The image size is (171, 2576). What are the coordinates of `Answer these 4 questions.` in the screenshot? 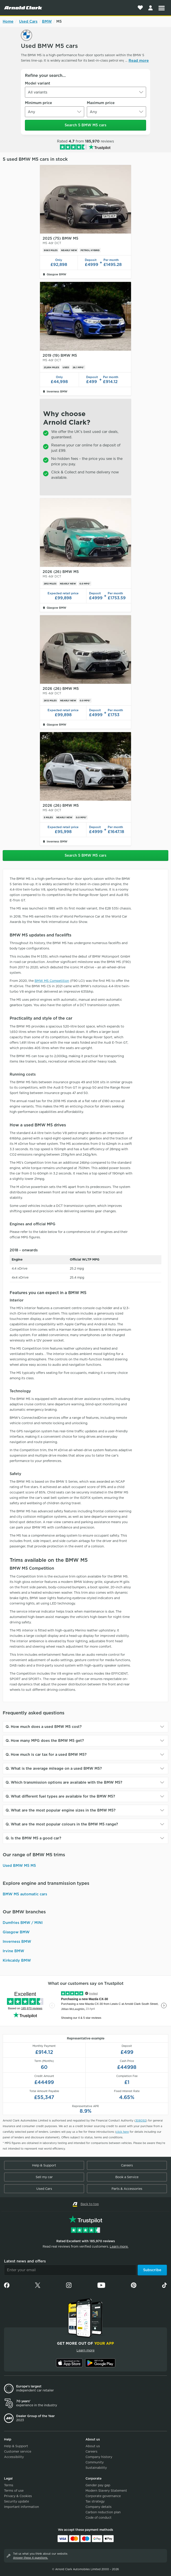 It's located at (30, 2557).